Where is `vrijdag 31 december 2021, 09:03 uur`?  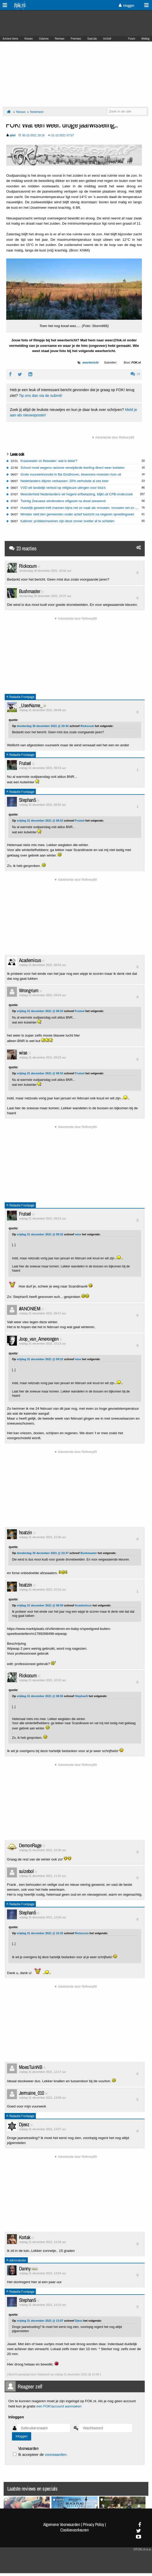
vrijdag 31 december 2021, 09:03 uur is located at coordinates (42, 995).